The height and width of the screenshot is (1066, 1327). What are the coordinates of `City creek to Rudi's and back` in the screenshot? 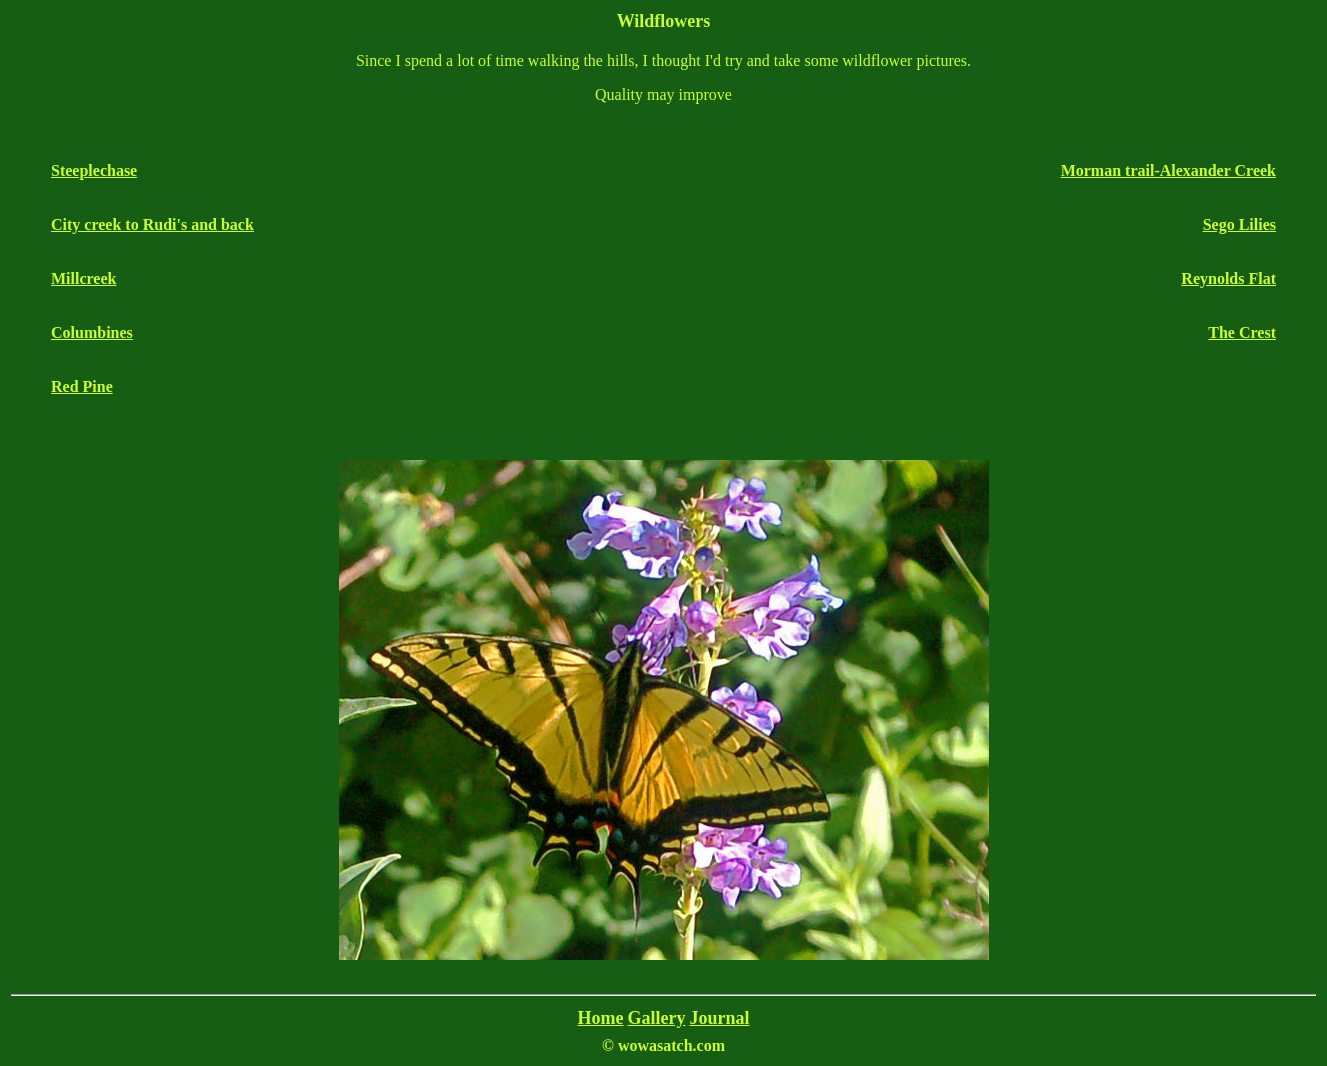 It's located at (152, 224).